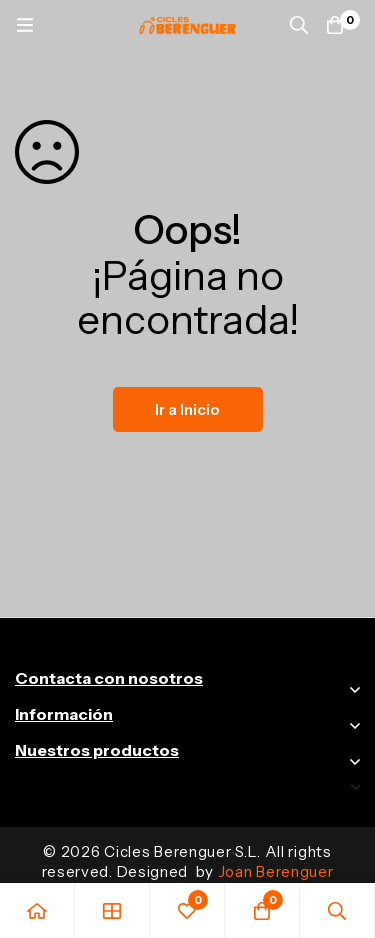  Describe the element at coordinates (188, 861) in the screenshot. I see `© 2026 Cicles Berenguer S.L. All rights reserved. Designed by` at that location.